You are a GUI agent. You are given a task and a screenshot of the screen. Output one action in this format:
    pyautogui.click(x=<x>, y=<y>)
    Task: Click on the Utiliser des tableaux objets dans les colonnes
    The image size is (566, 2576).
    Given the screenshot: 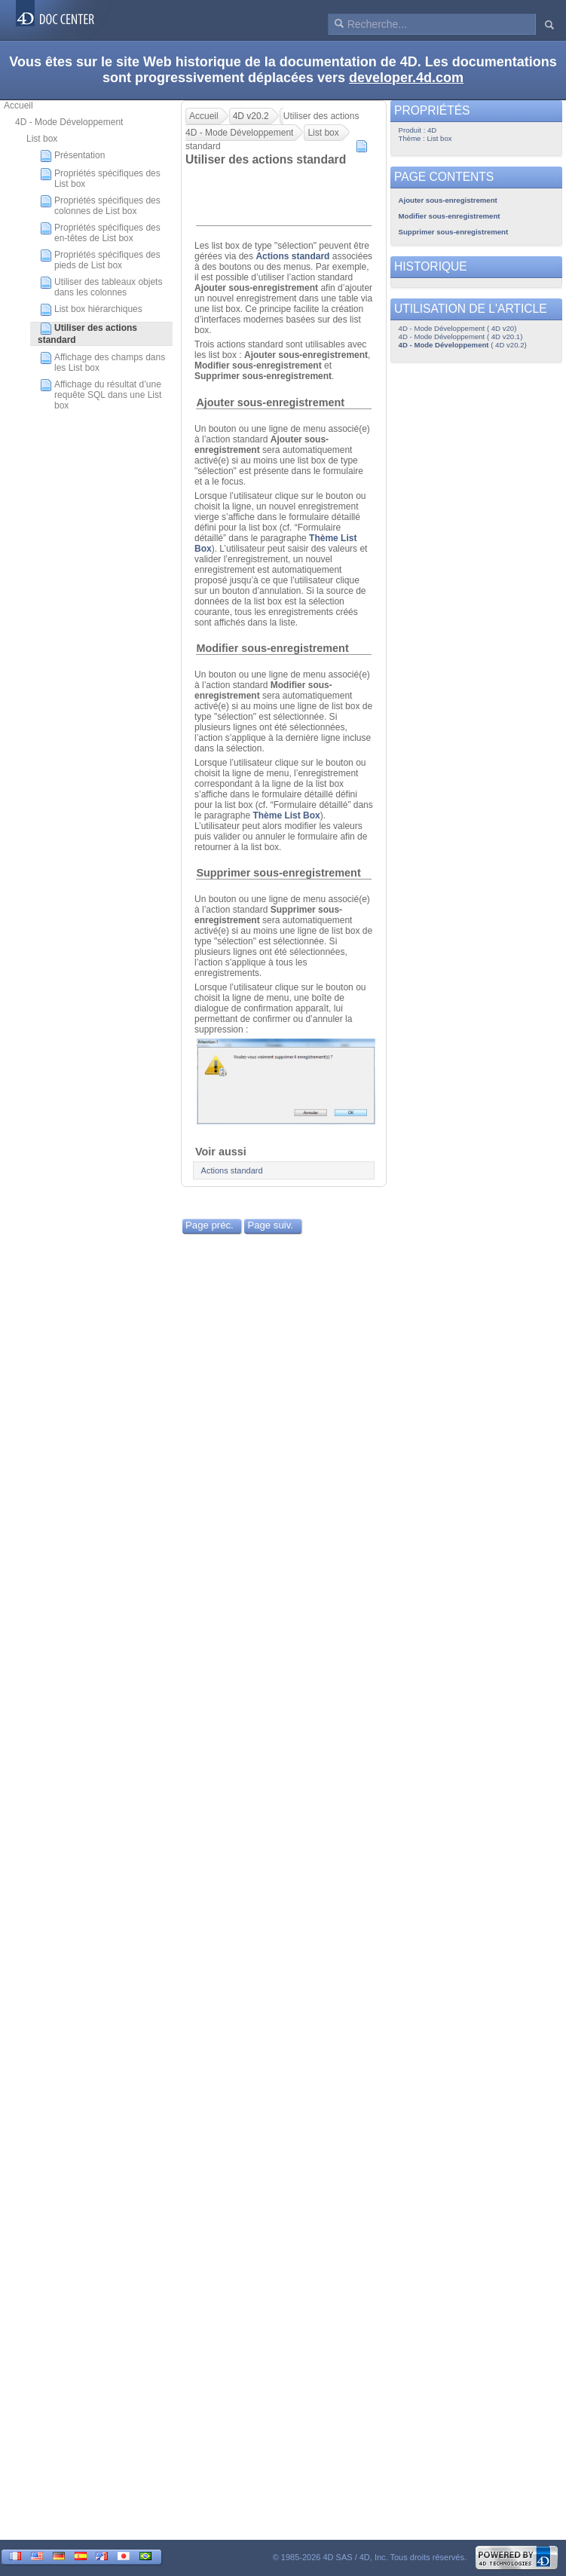 What is the action you would take?
    pyautogui.click(x=101, y=287)
    